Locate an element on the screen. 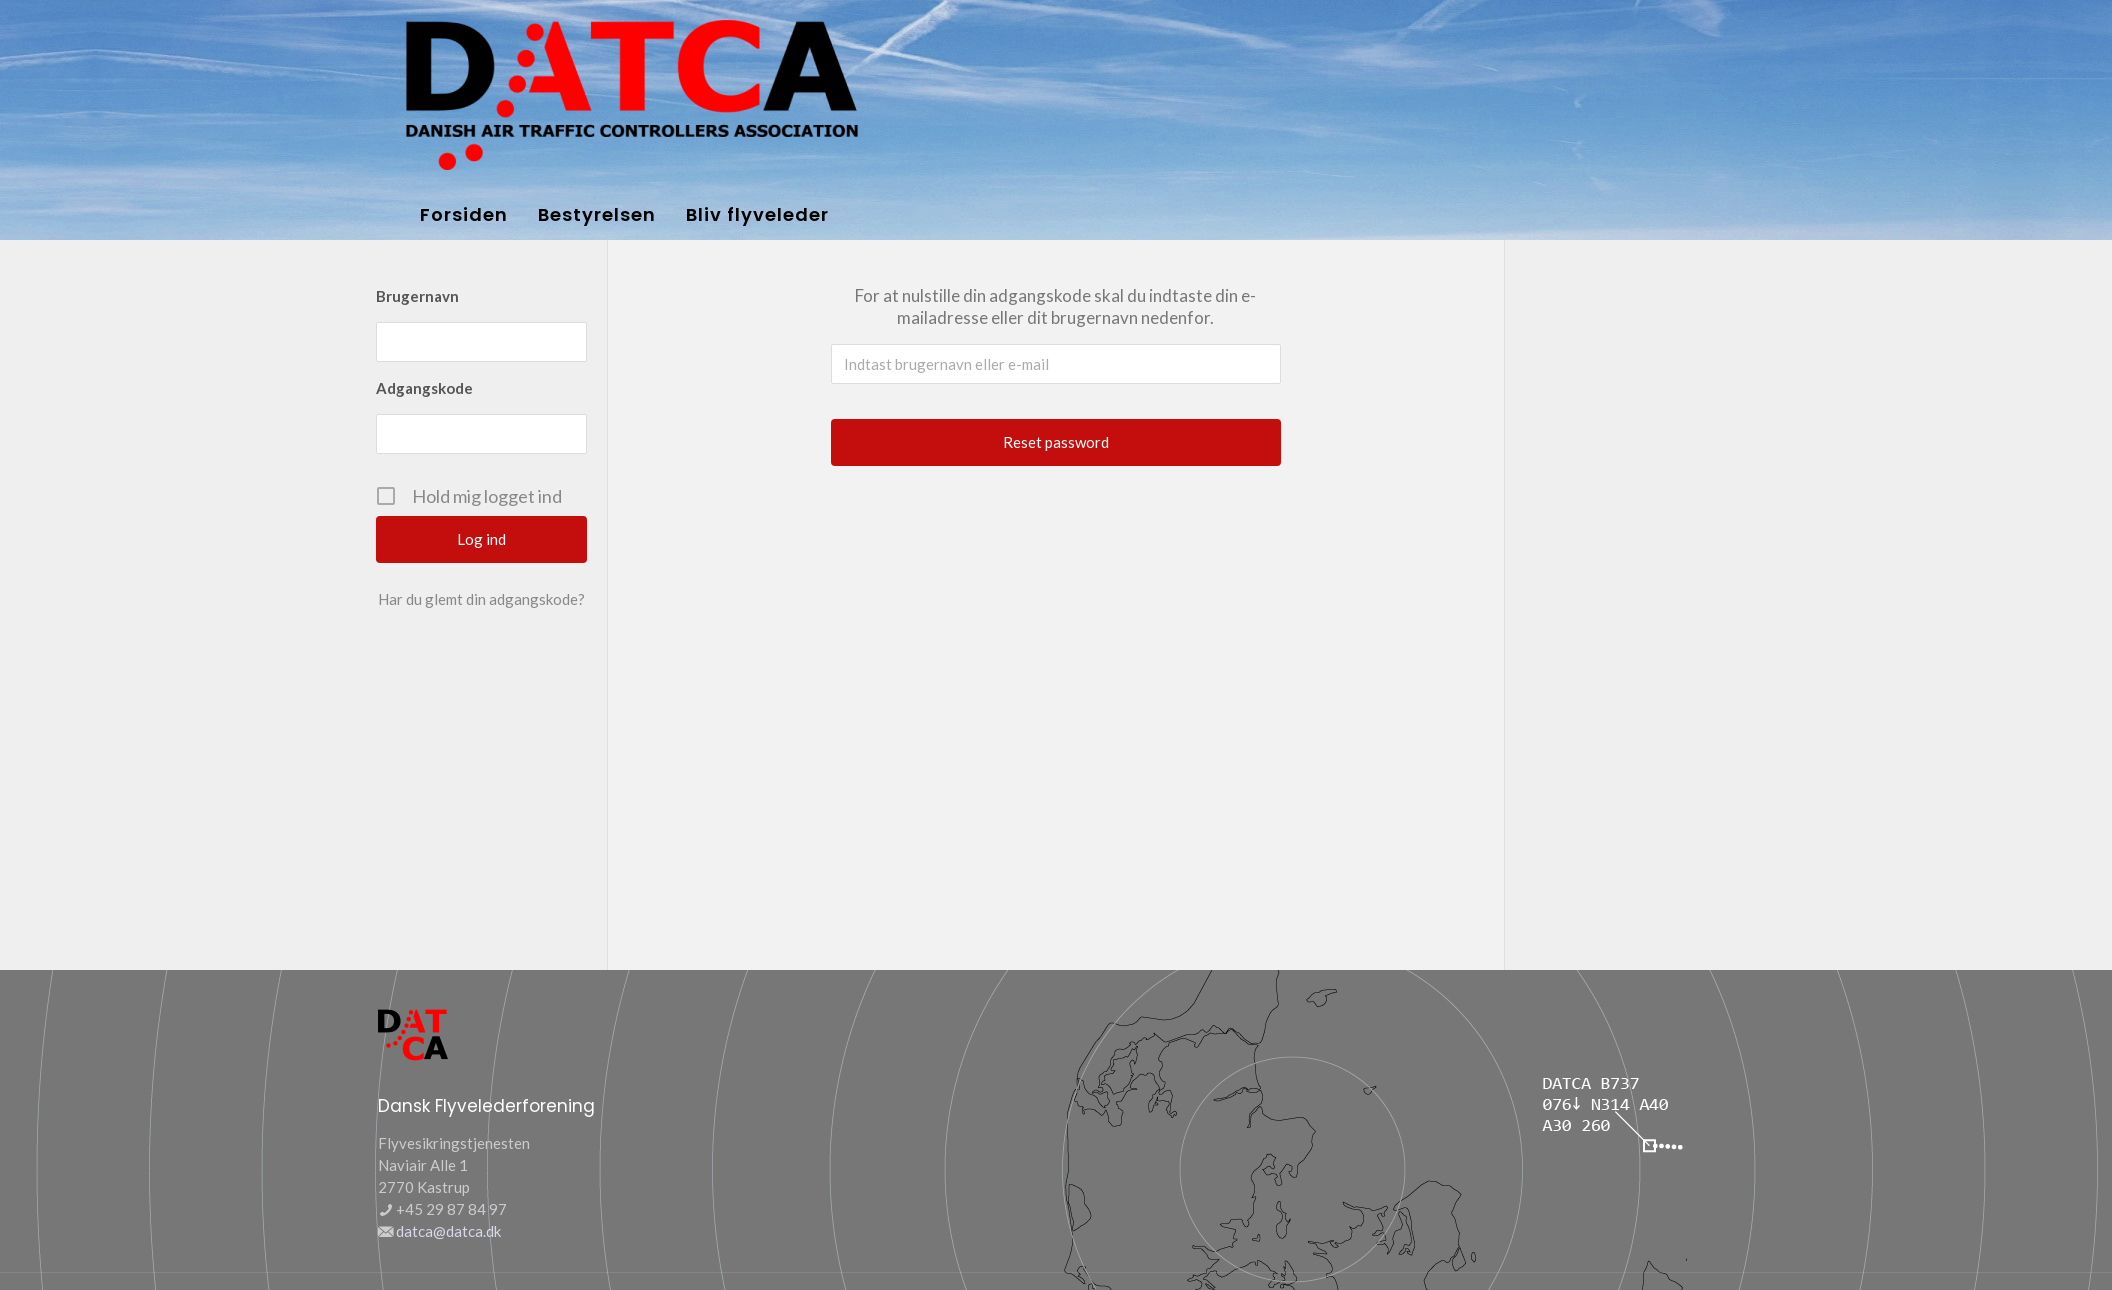 Image resolution: width=2112 pixels, height=1290 pixels. Adgangskode is located at coordinates (424, 388).